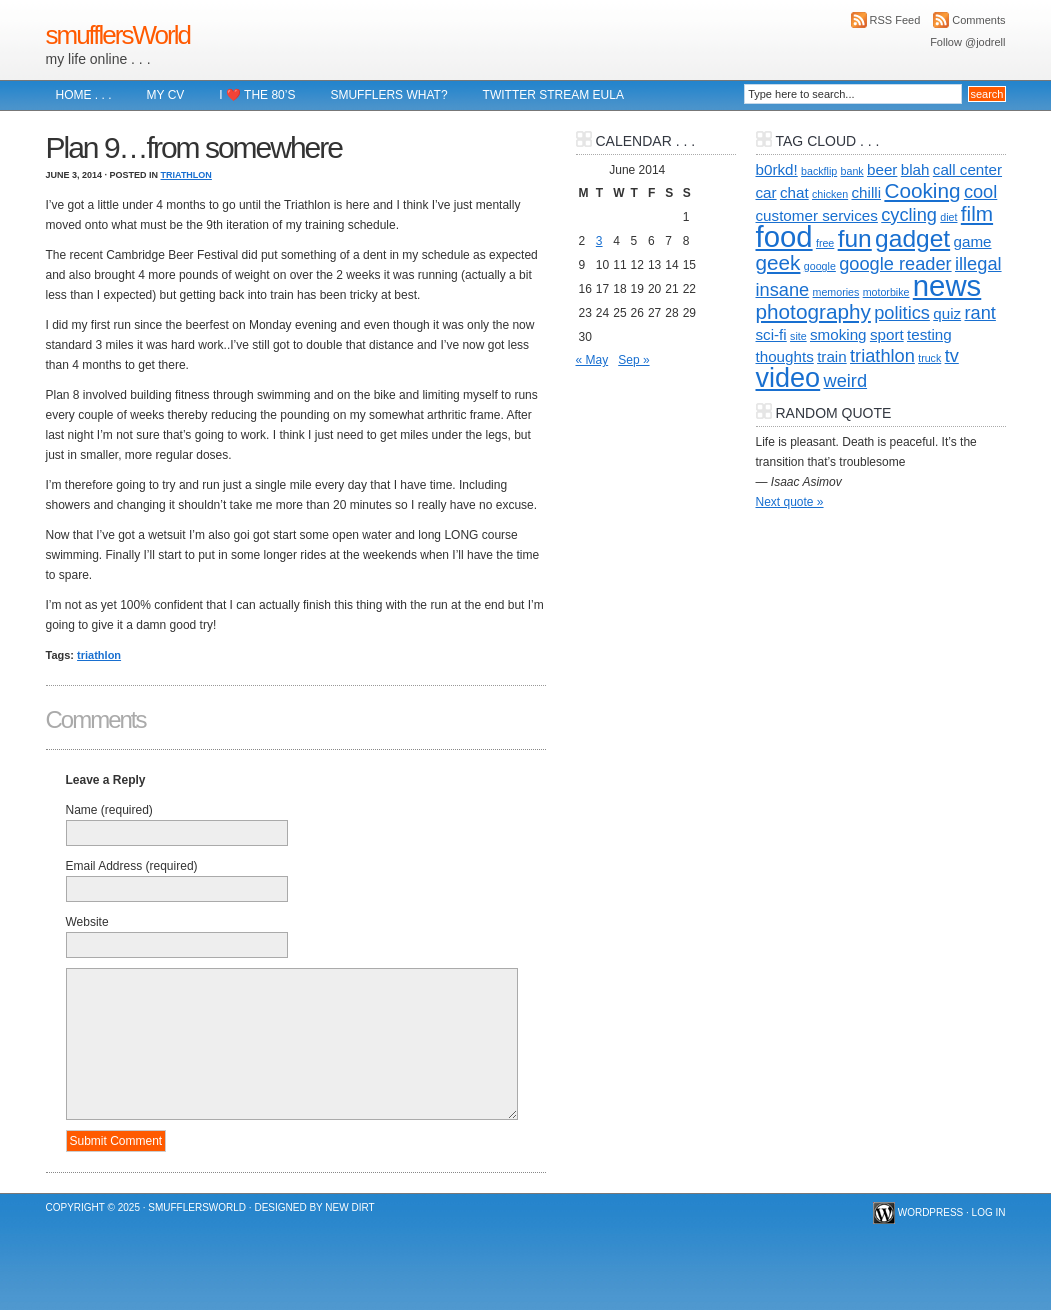  What do you see at coordinates (979, 312) in the screenshot?
I see `rant [rant (3 items)]` at bounding box center [979, 312].